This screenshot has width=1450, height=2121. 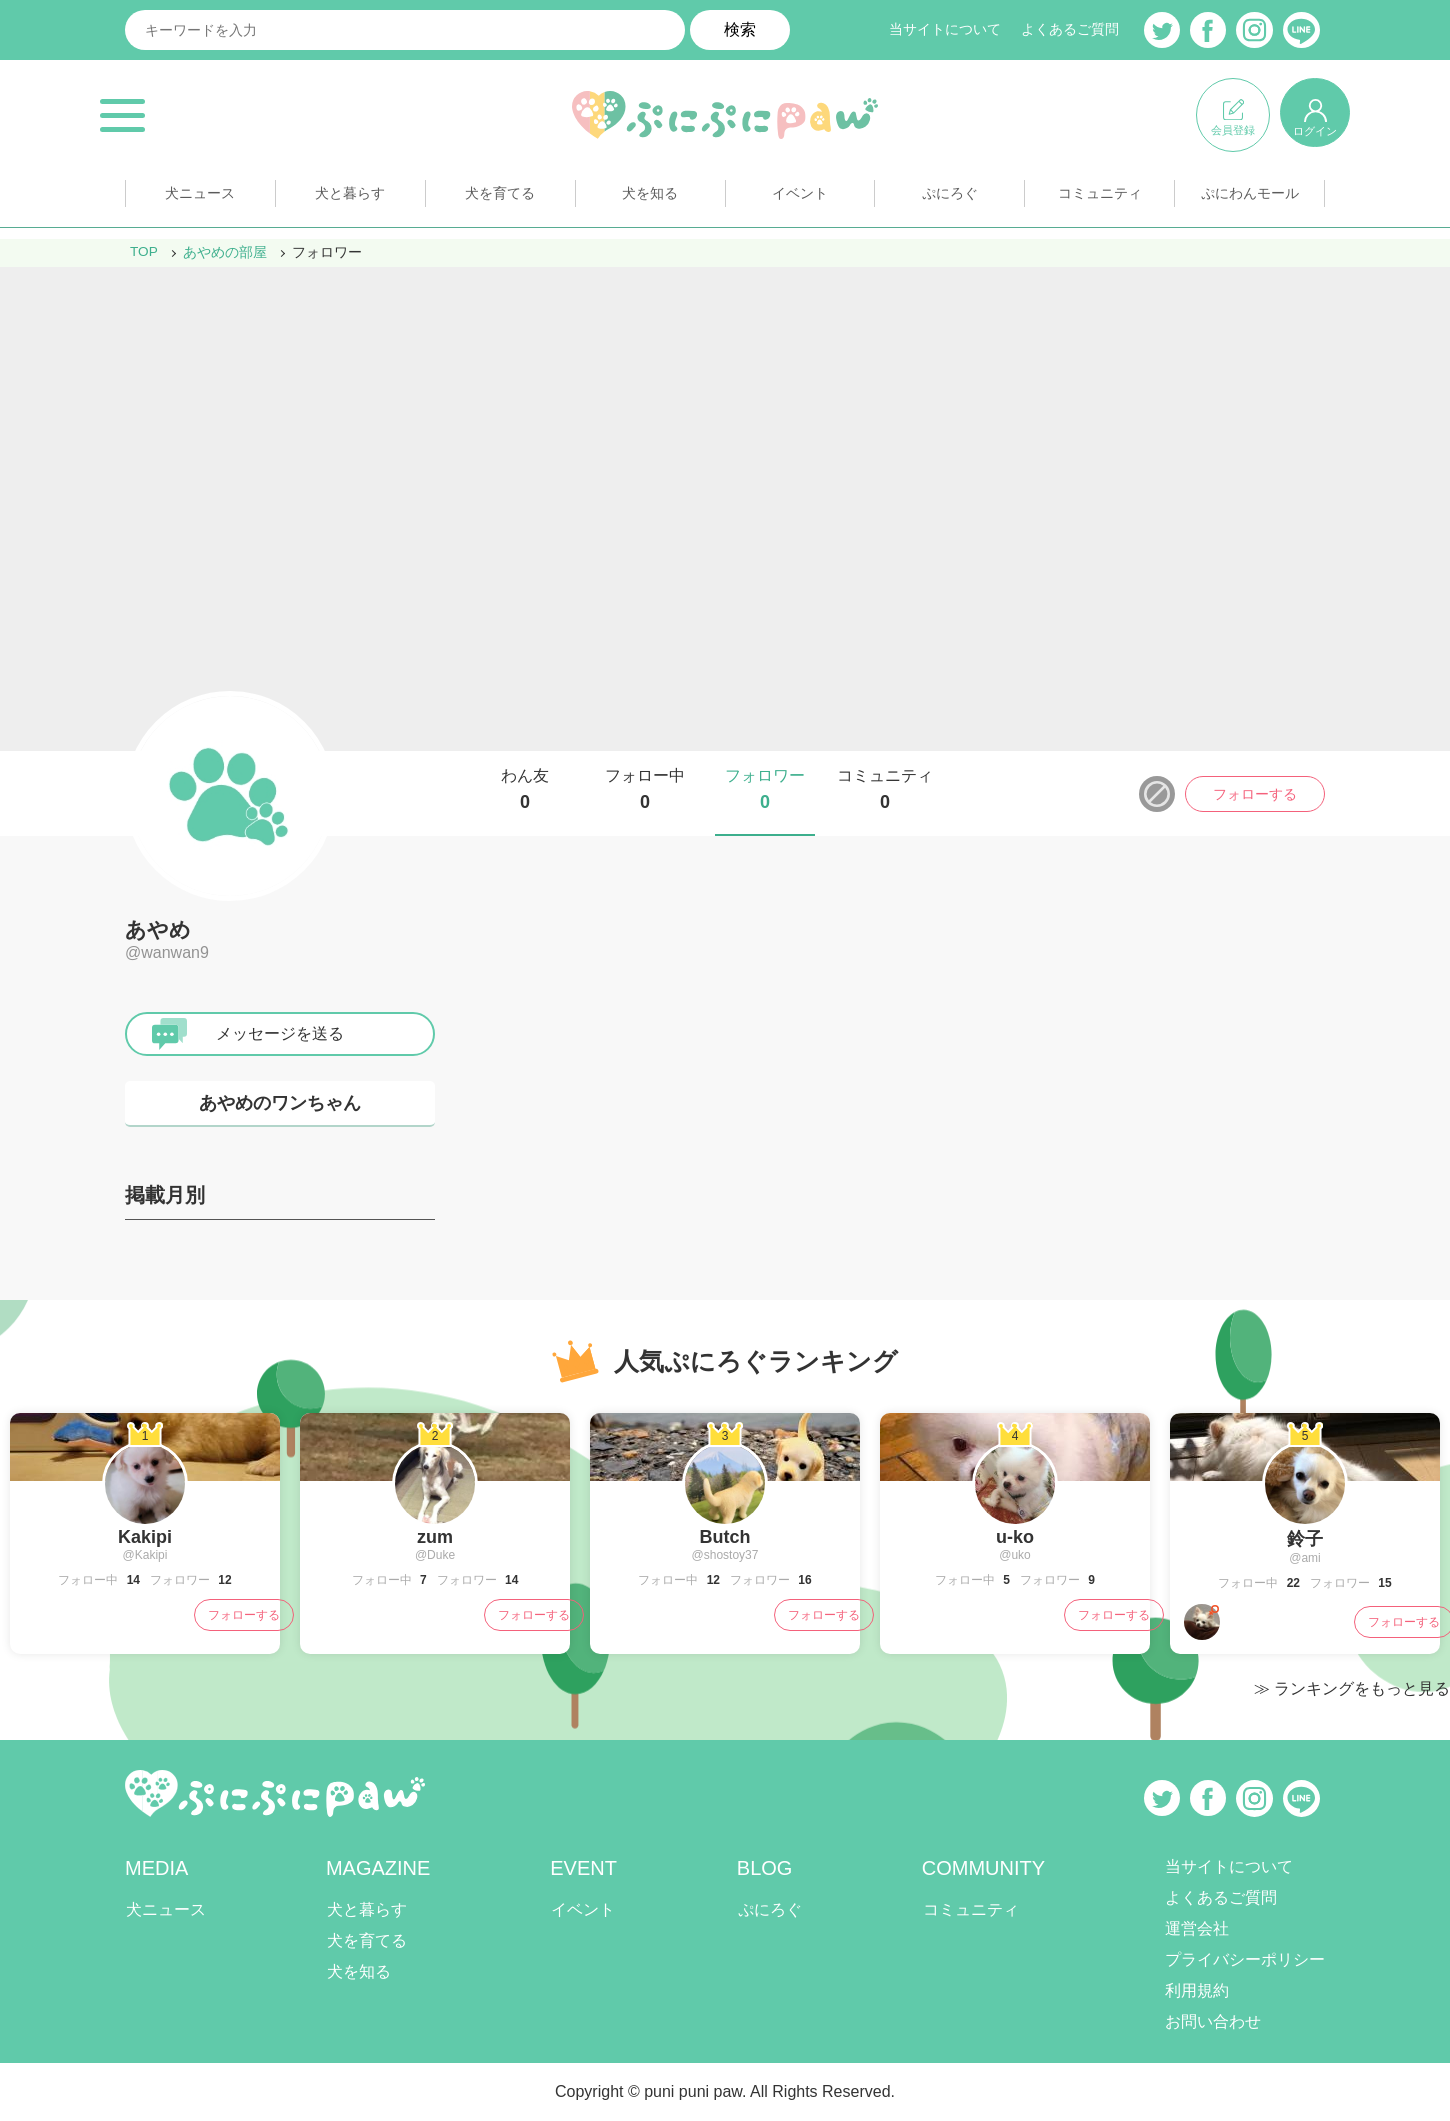 I want to click on 15, so click(x=1383, y=1583).